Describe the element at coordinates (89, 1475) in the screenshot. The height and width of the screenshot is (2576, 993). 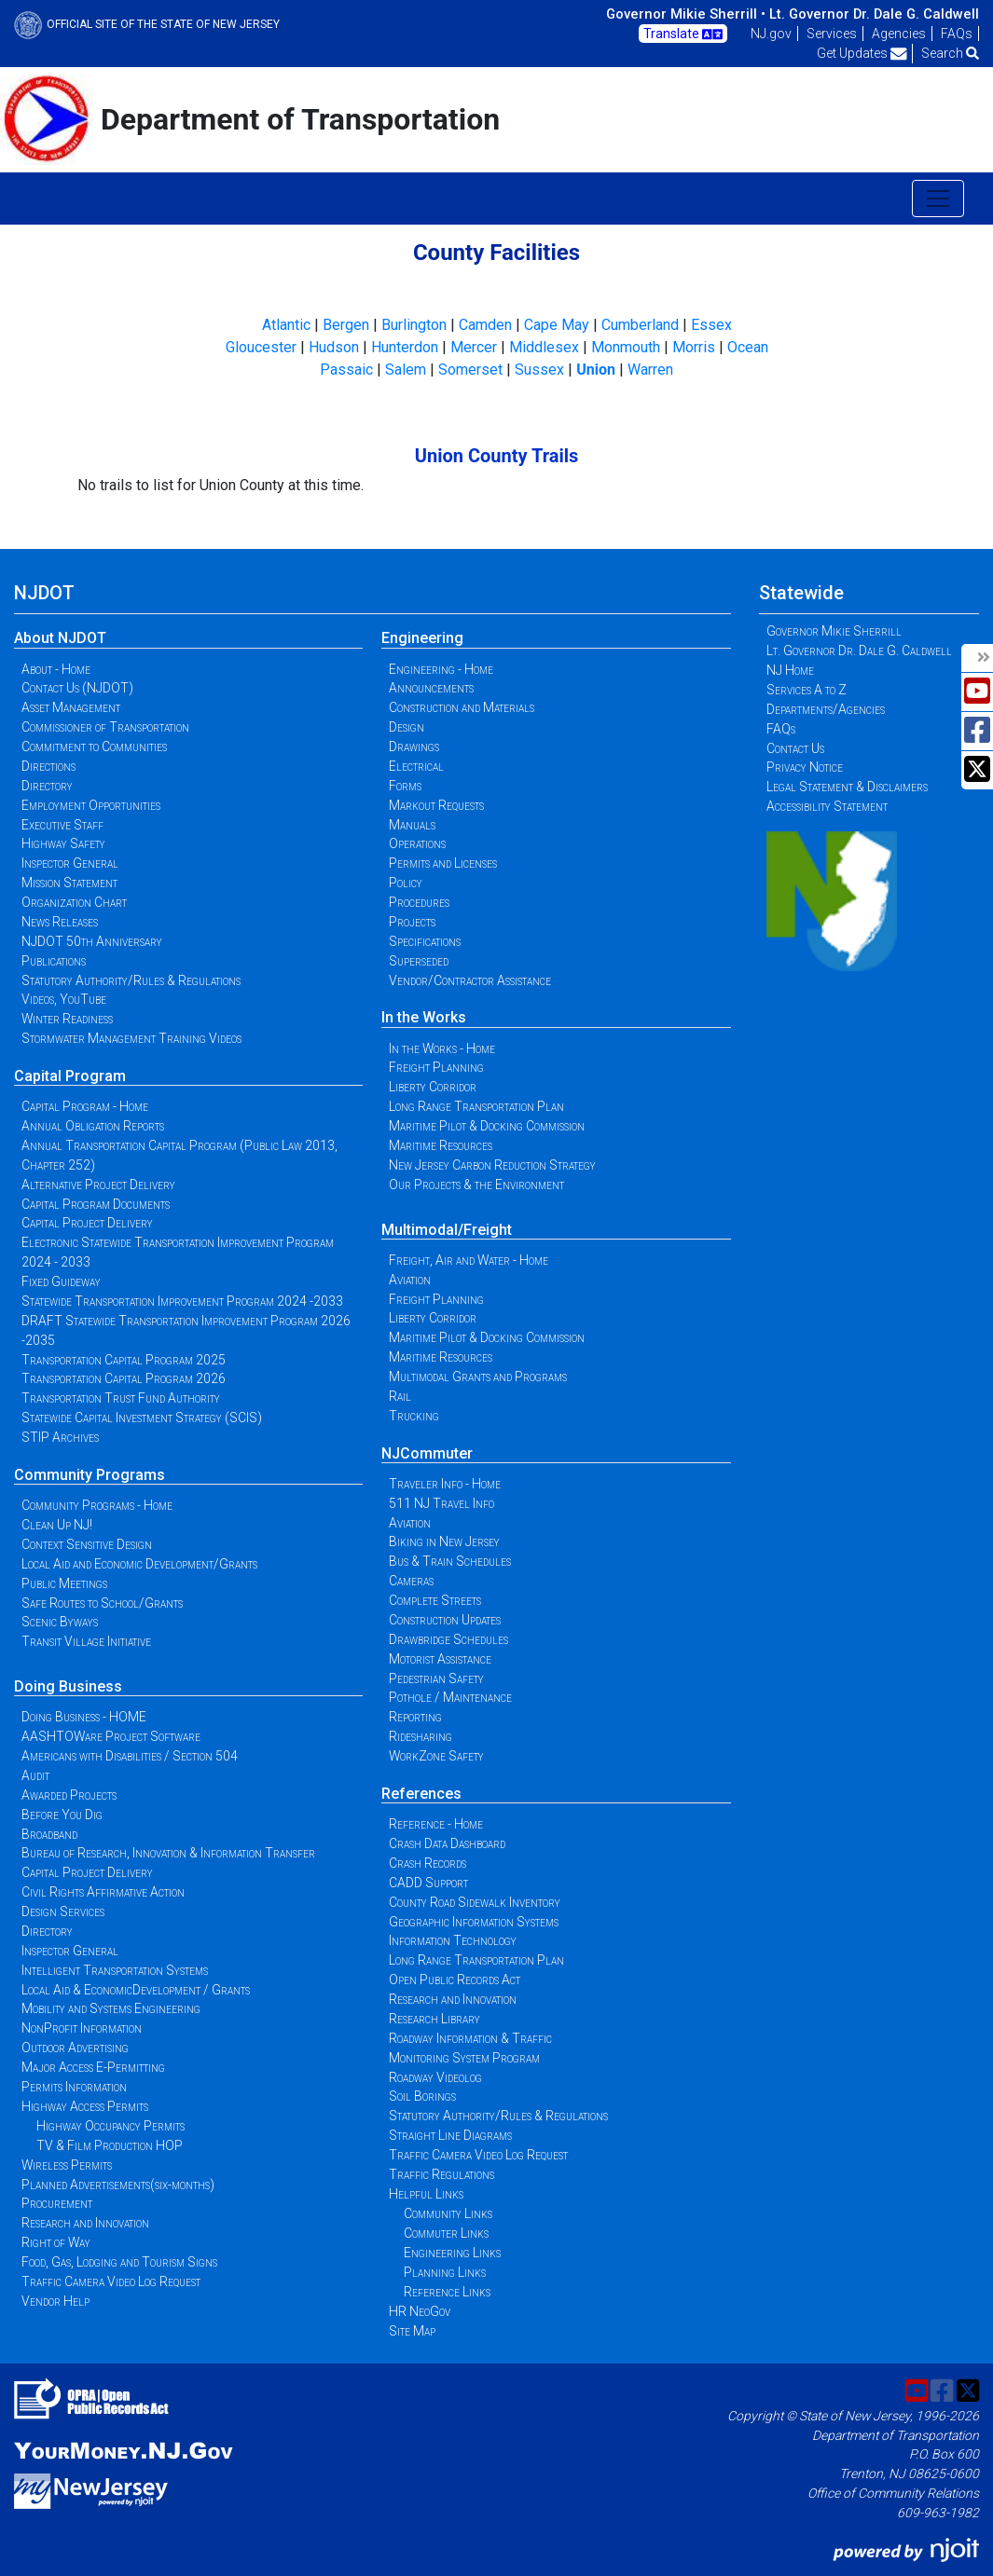
I see `Community Programs` at that location.